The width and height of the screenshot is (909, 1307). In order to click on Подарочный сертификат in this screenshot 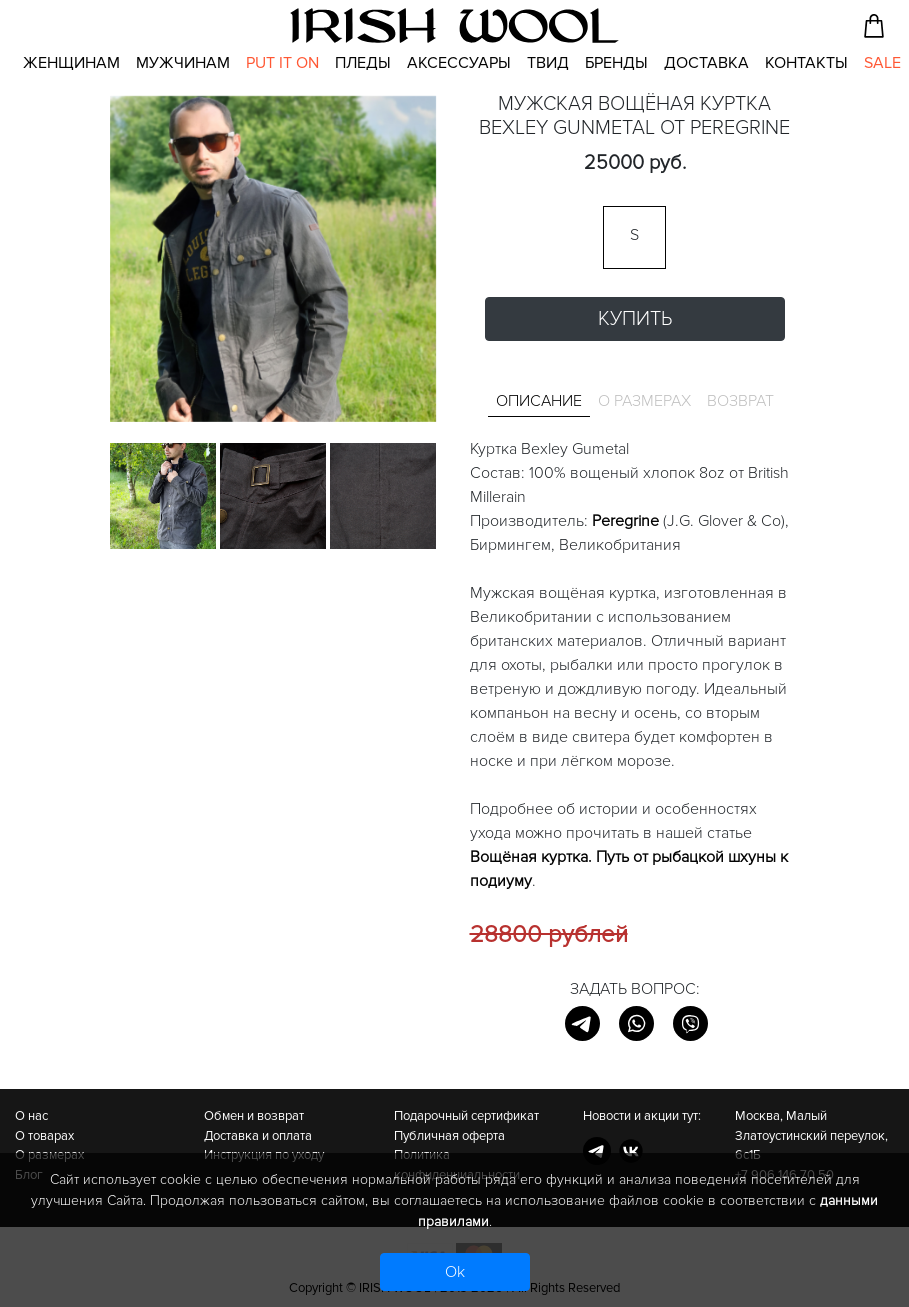, I will do `click(466, 1116)`.